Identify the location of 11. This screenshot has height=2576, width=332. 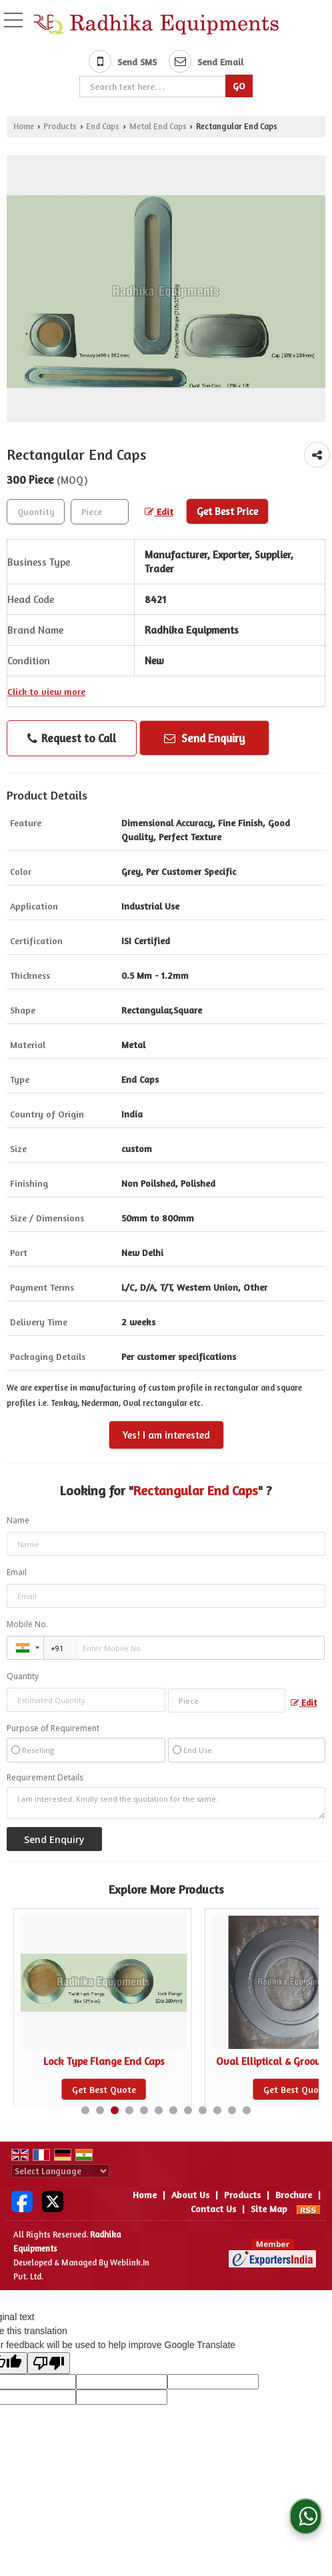
(232, 2110).